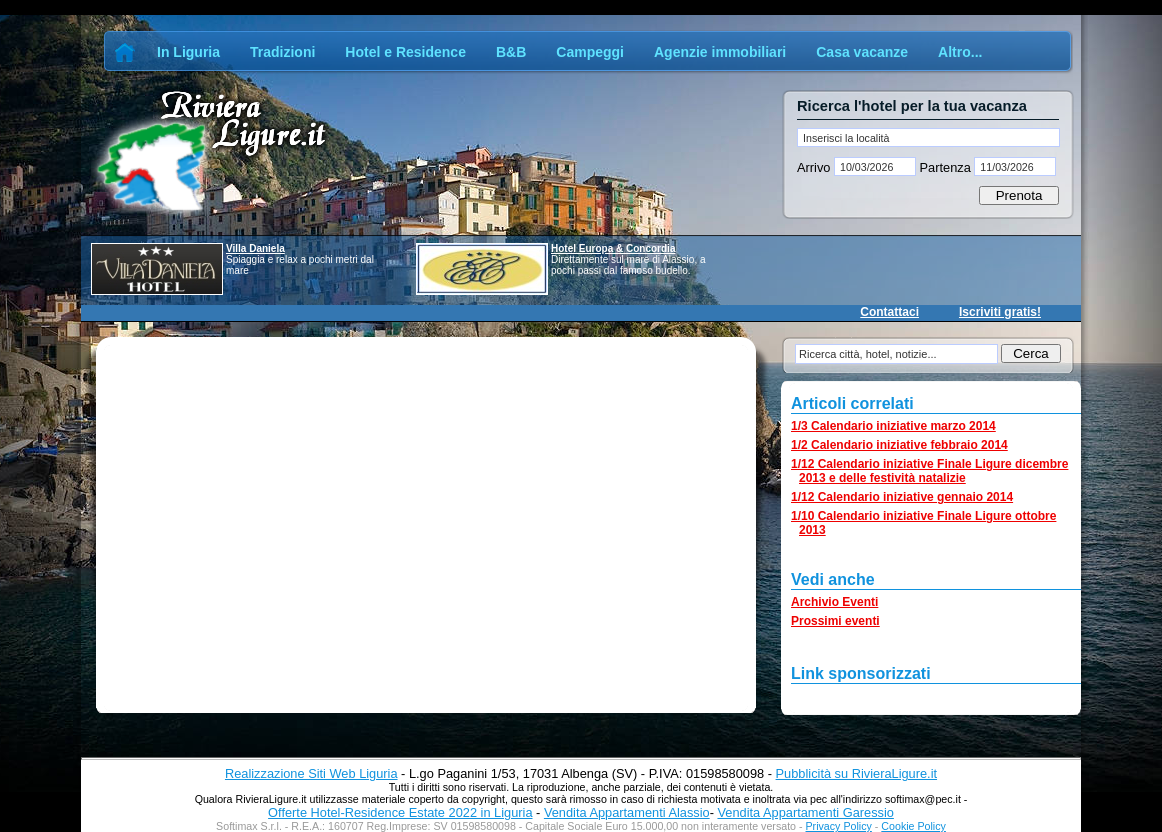 Image resolution: width=1162 pixels, height=832 pixels. Describe the element at coordinates (856, 773) in the screenshot. I see `Pubblicità su RivieraLigure.it` at that location.